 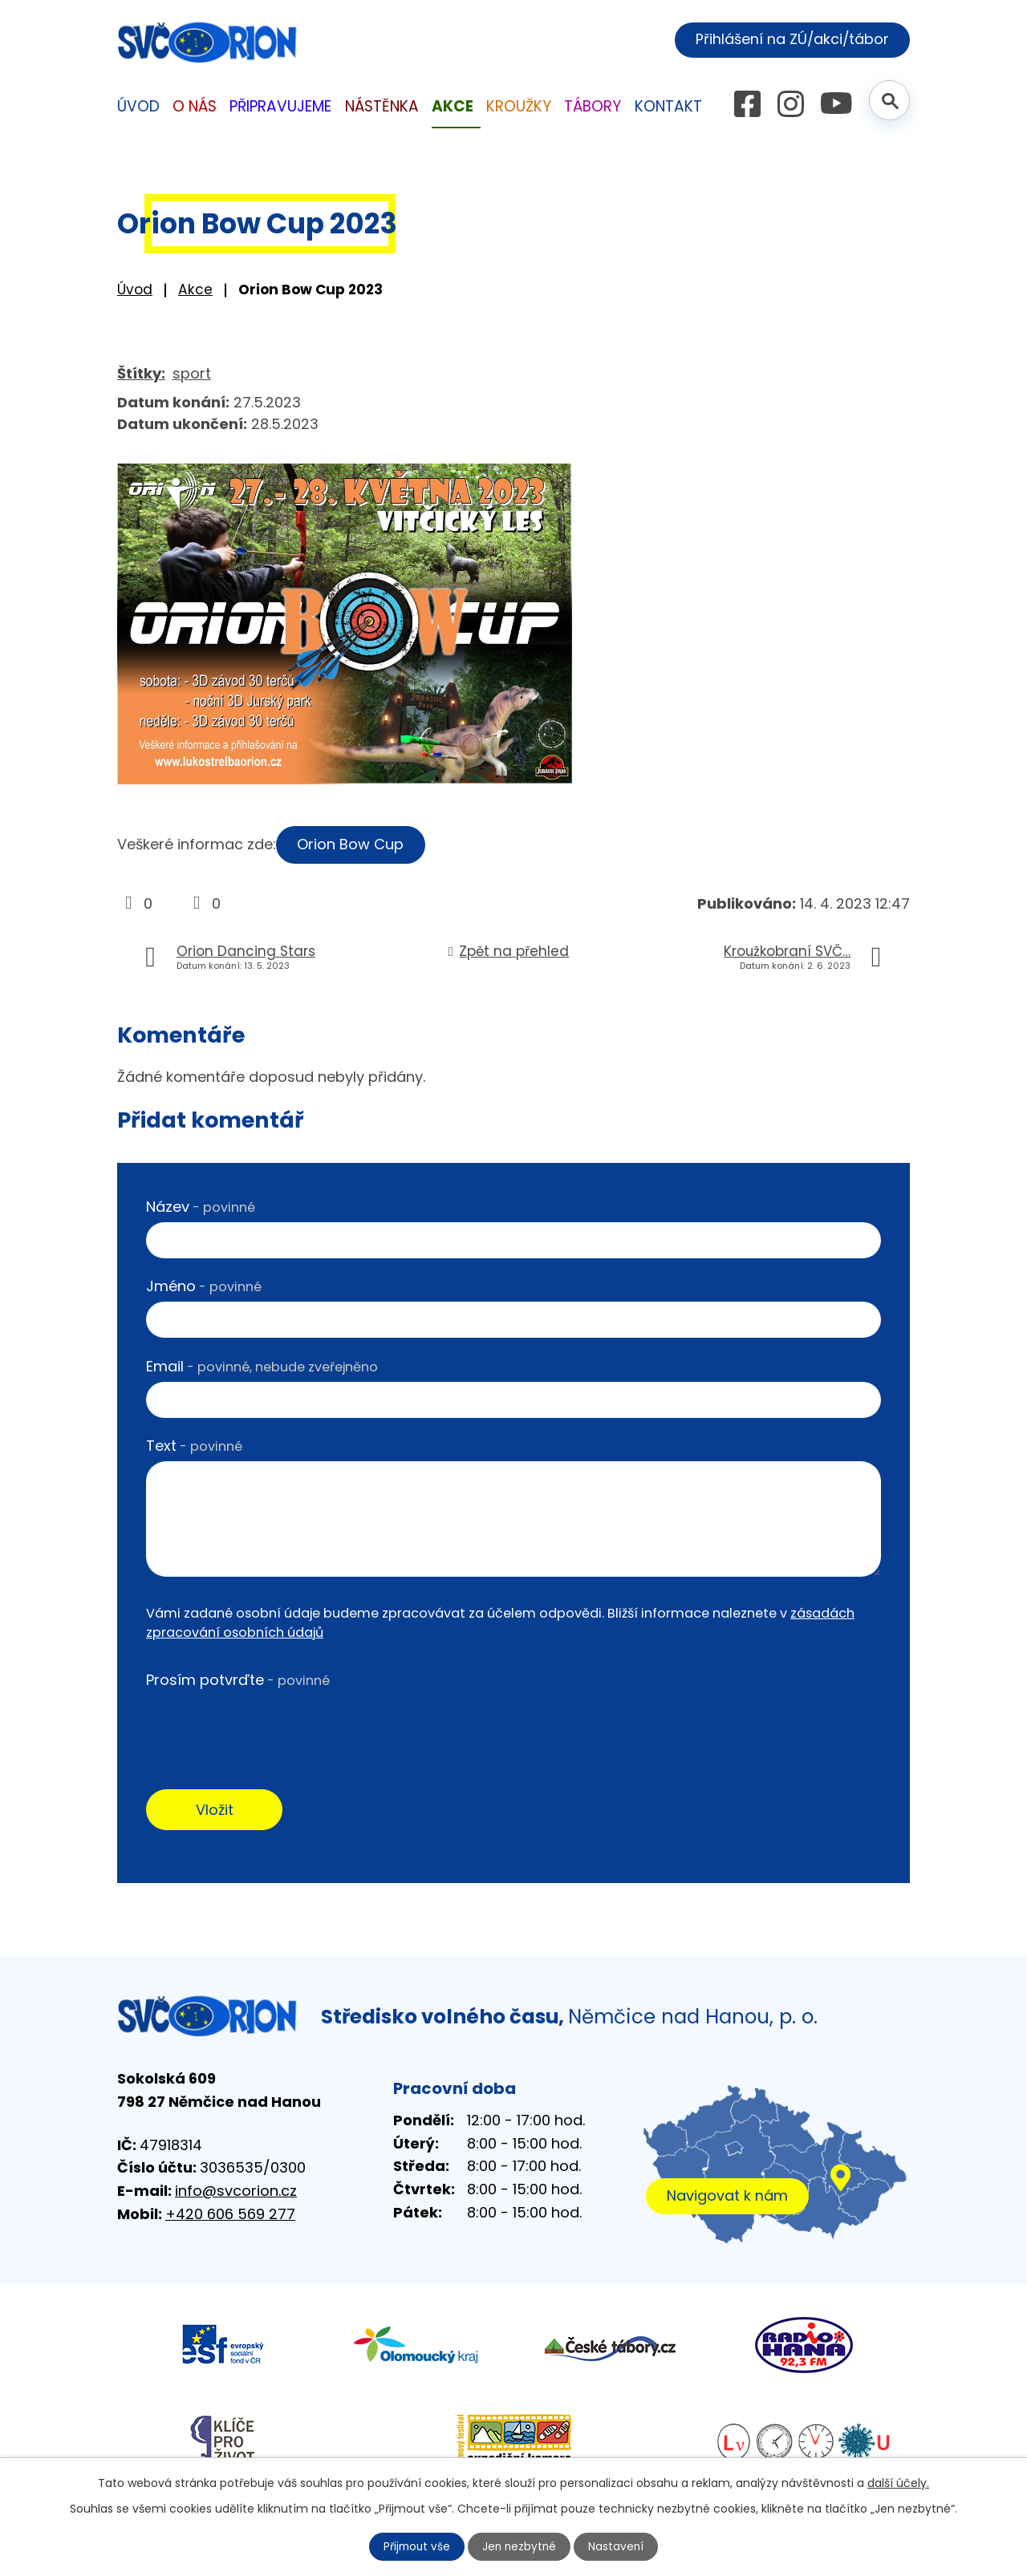 I want to click on Jméno, so click(x=204, y=1286).